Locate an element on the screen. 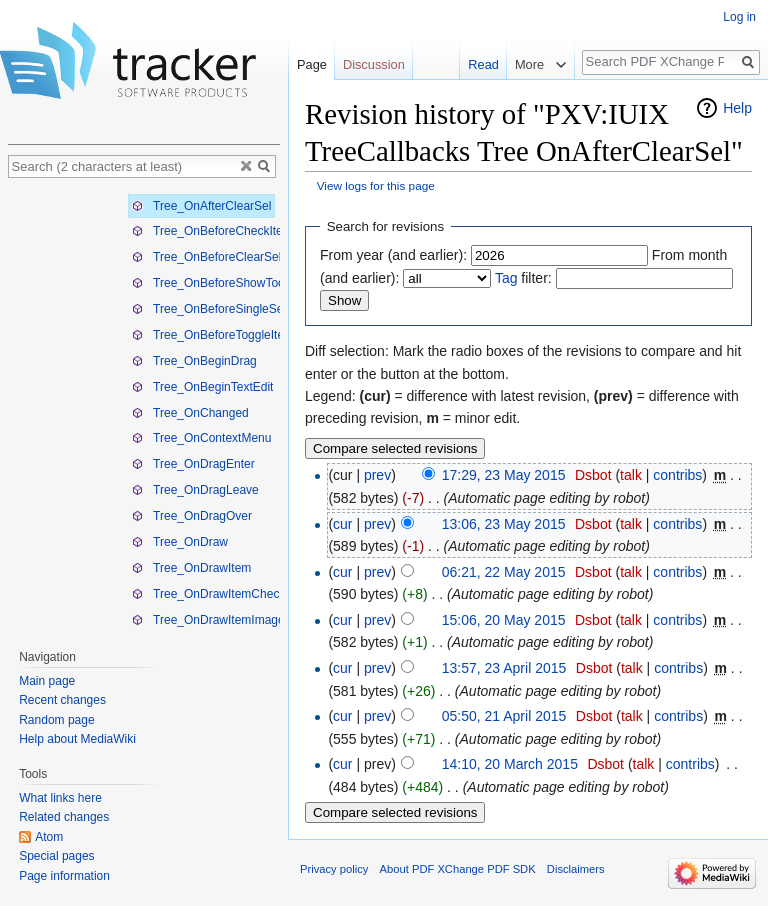 The width and height of the screenshot is (768, 906). Atom is located at coordinates (49, 837).